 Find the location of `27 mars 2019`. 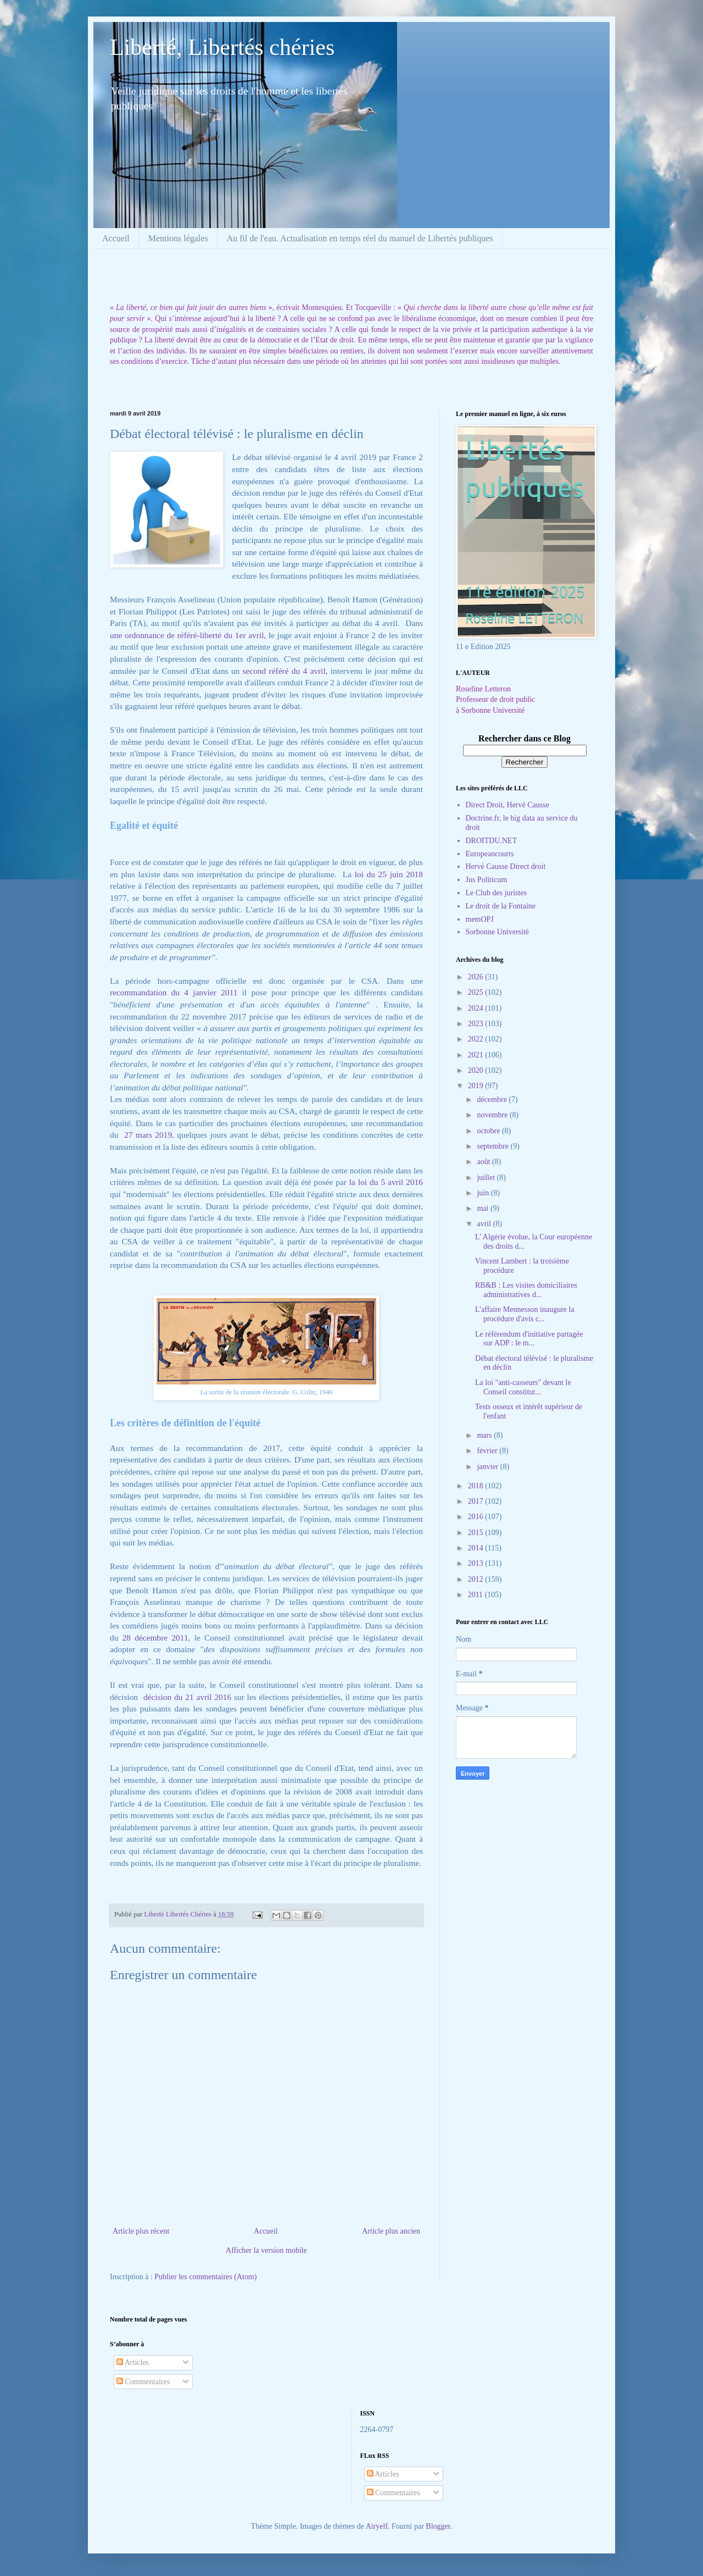

27 mars 2019 is located at coordinates (146, 1134).